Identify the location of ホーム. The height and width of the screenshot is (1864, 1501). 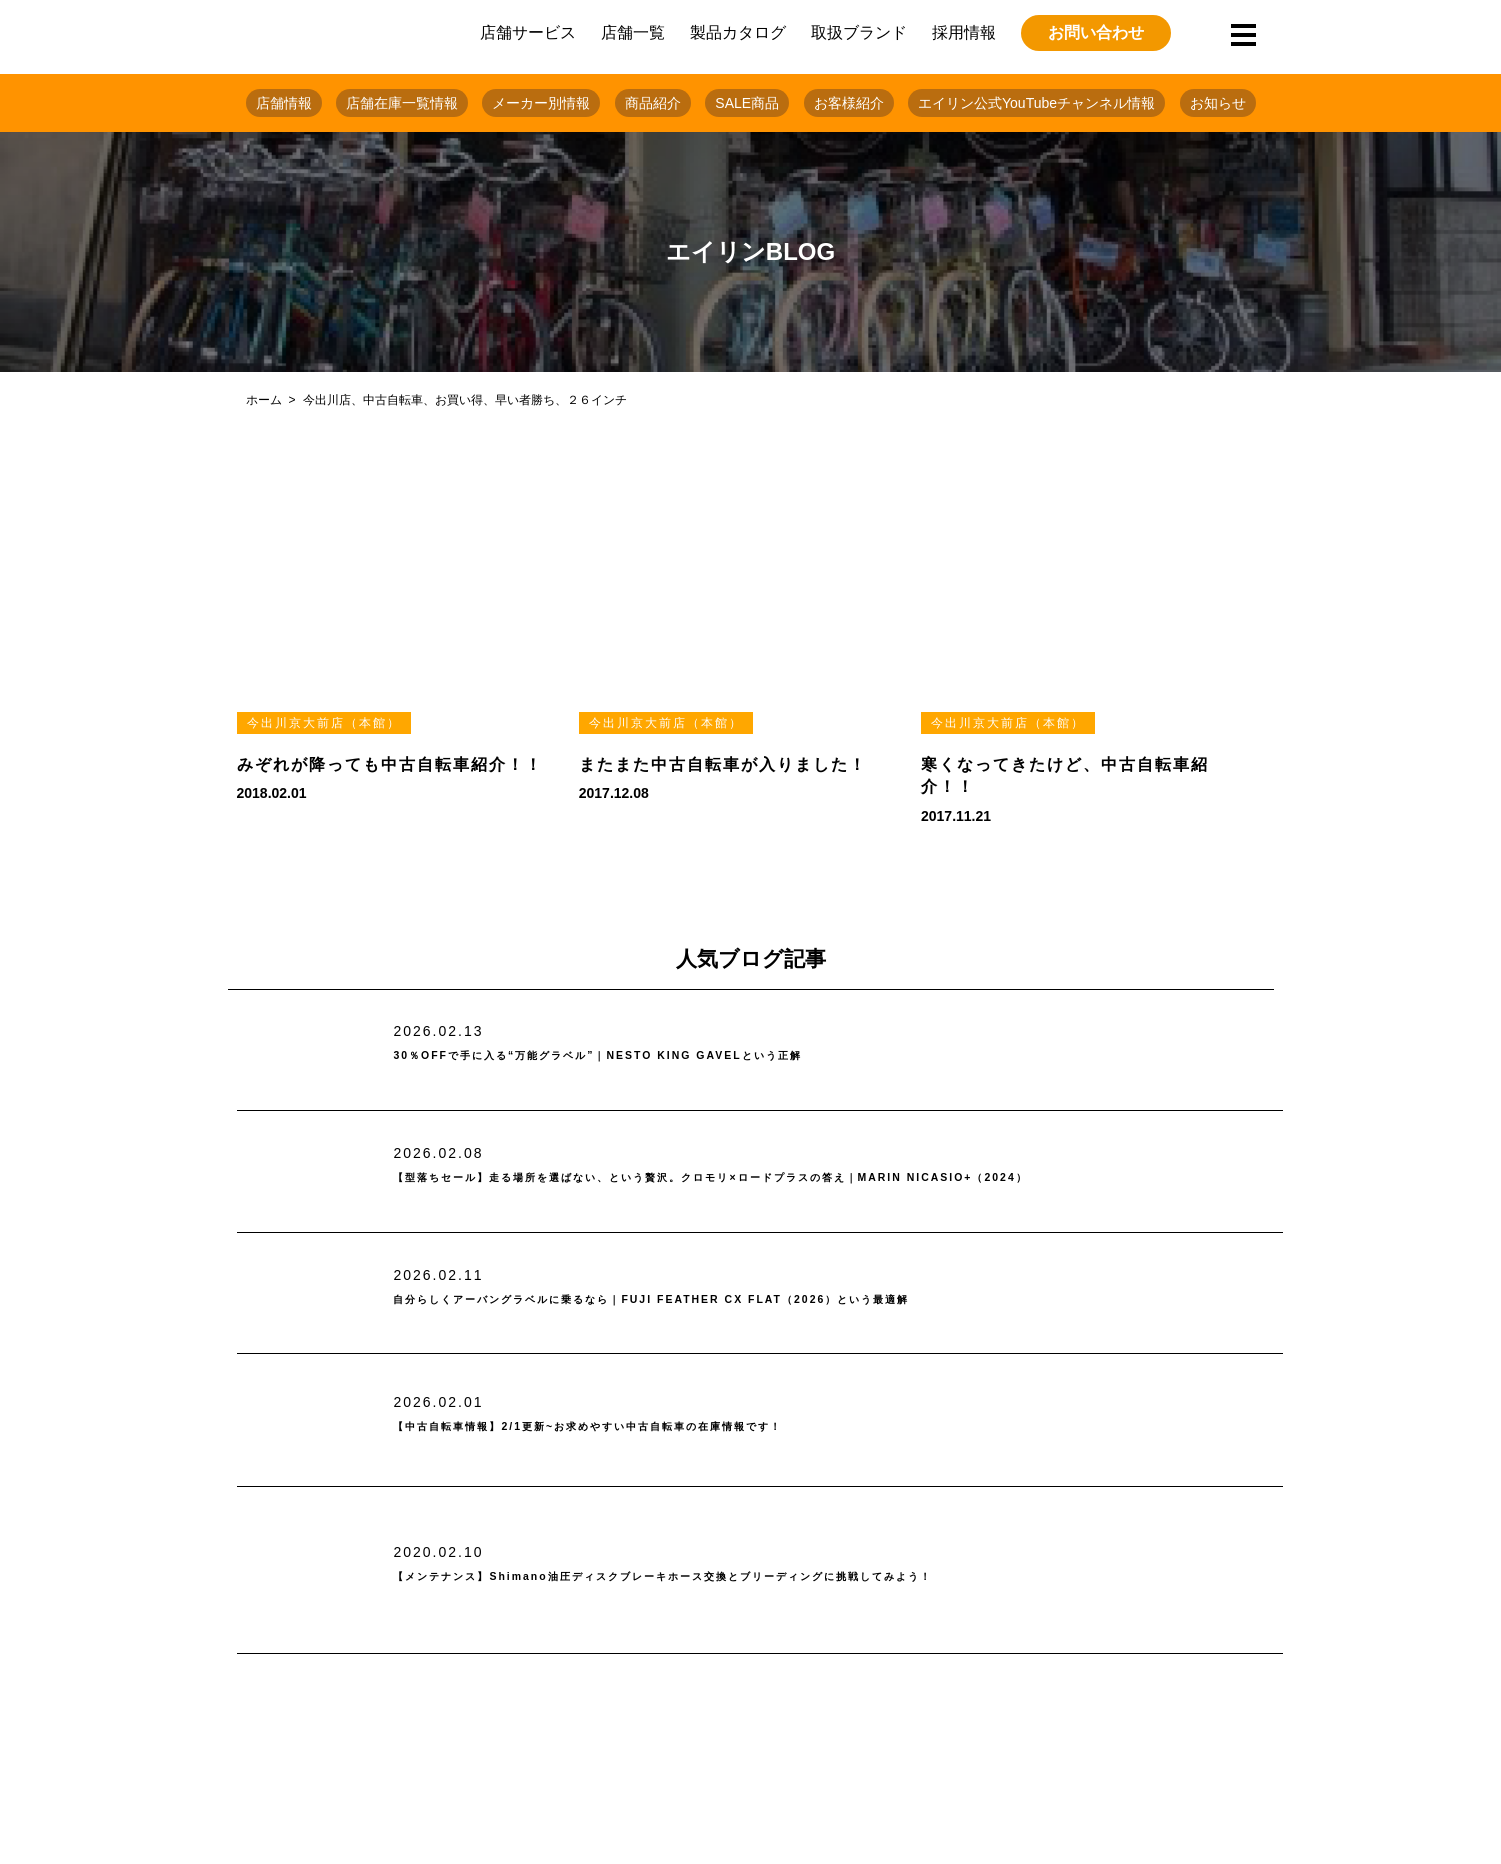
(264, 400).